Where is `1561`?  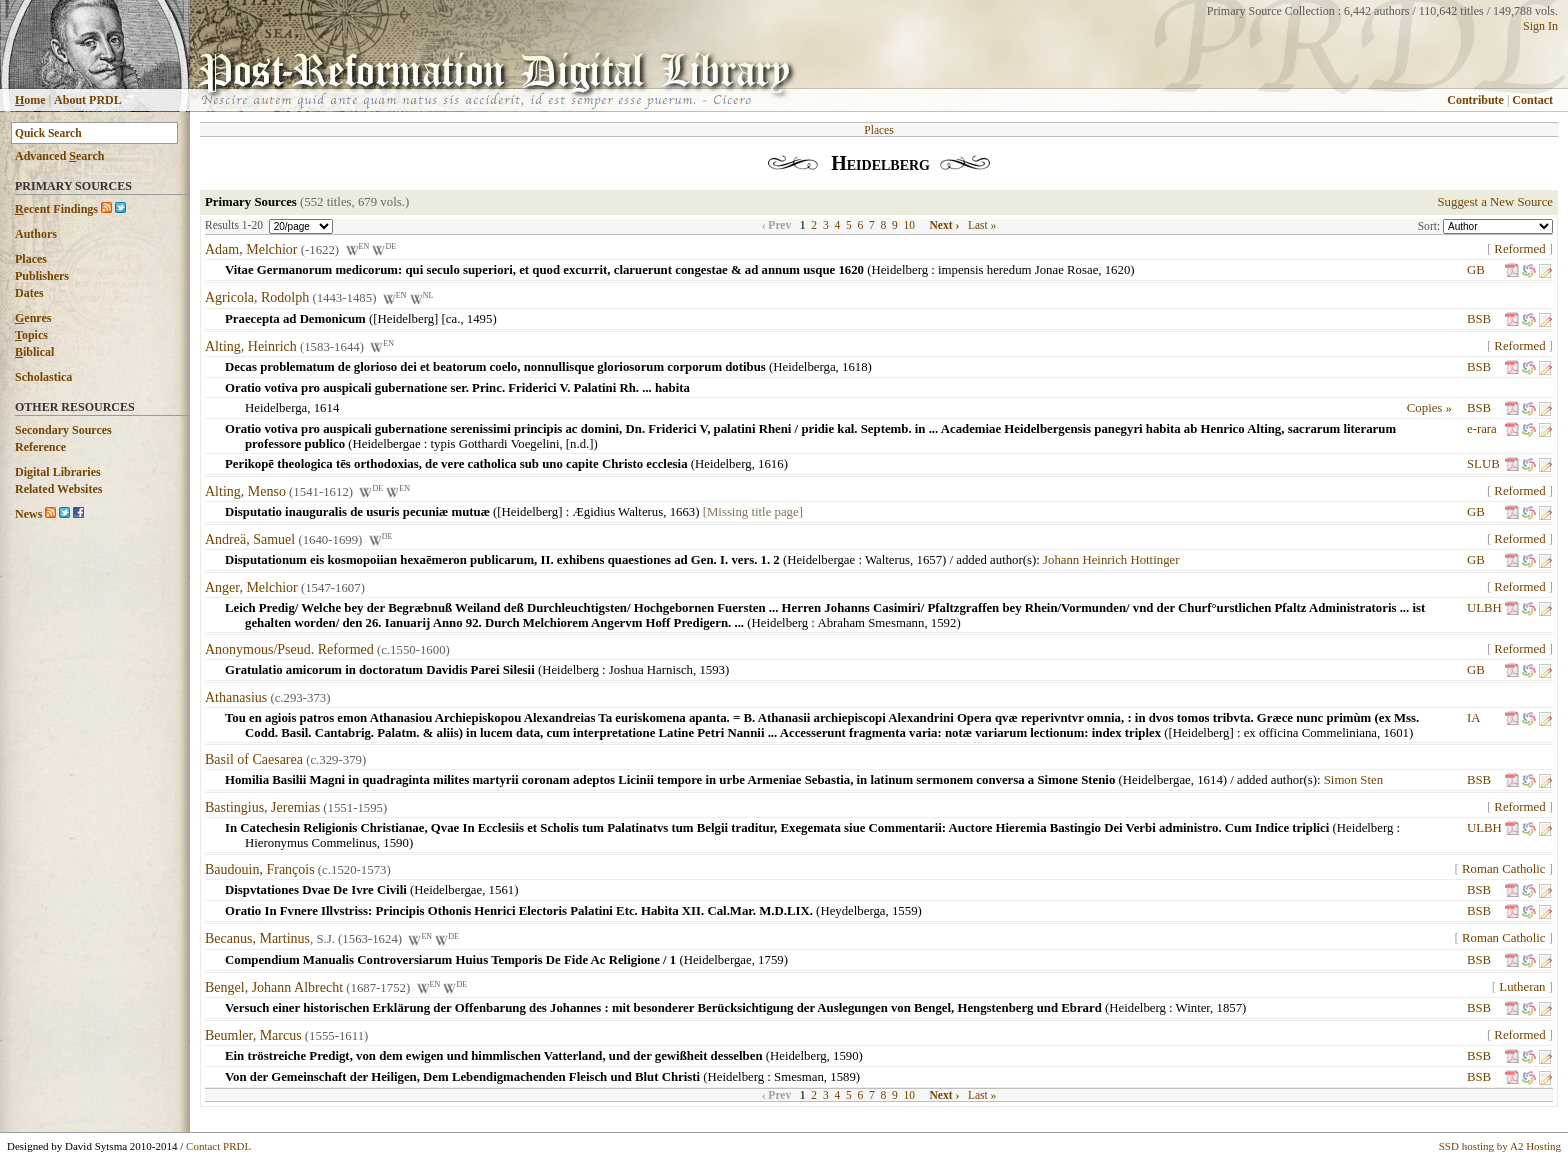
1561 is located at coordinates (502, 890).